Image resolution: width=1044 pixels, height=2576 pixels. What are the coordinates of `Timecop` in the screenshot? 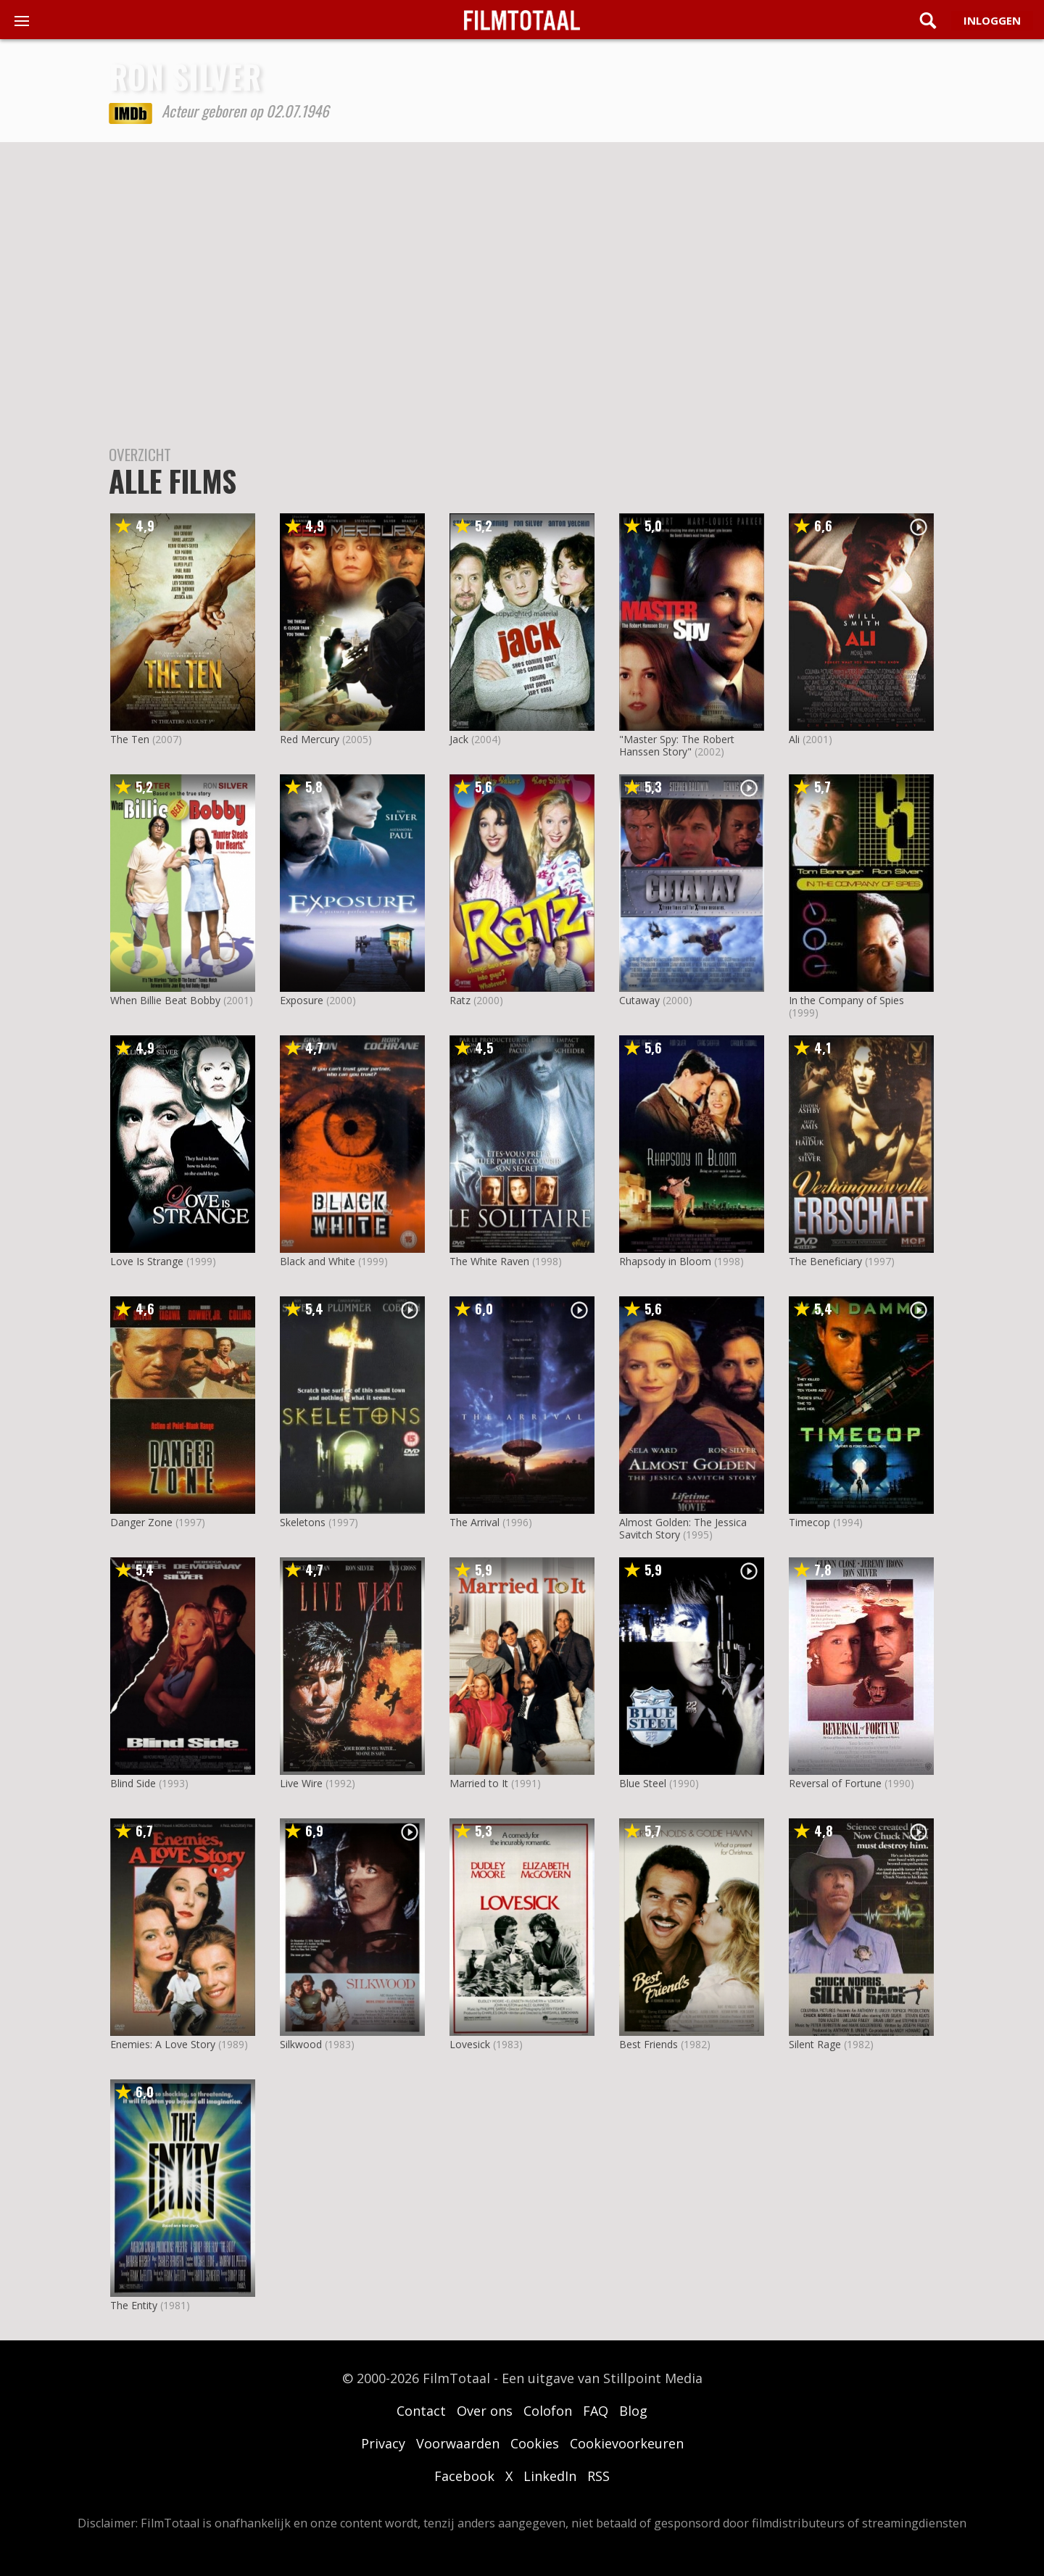 It's located at (809, 1522).